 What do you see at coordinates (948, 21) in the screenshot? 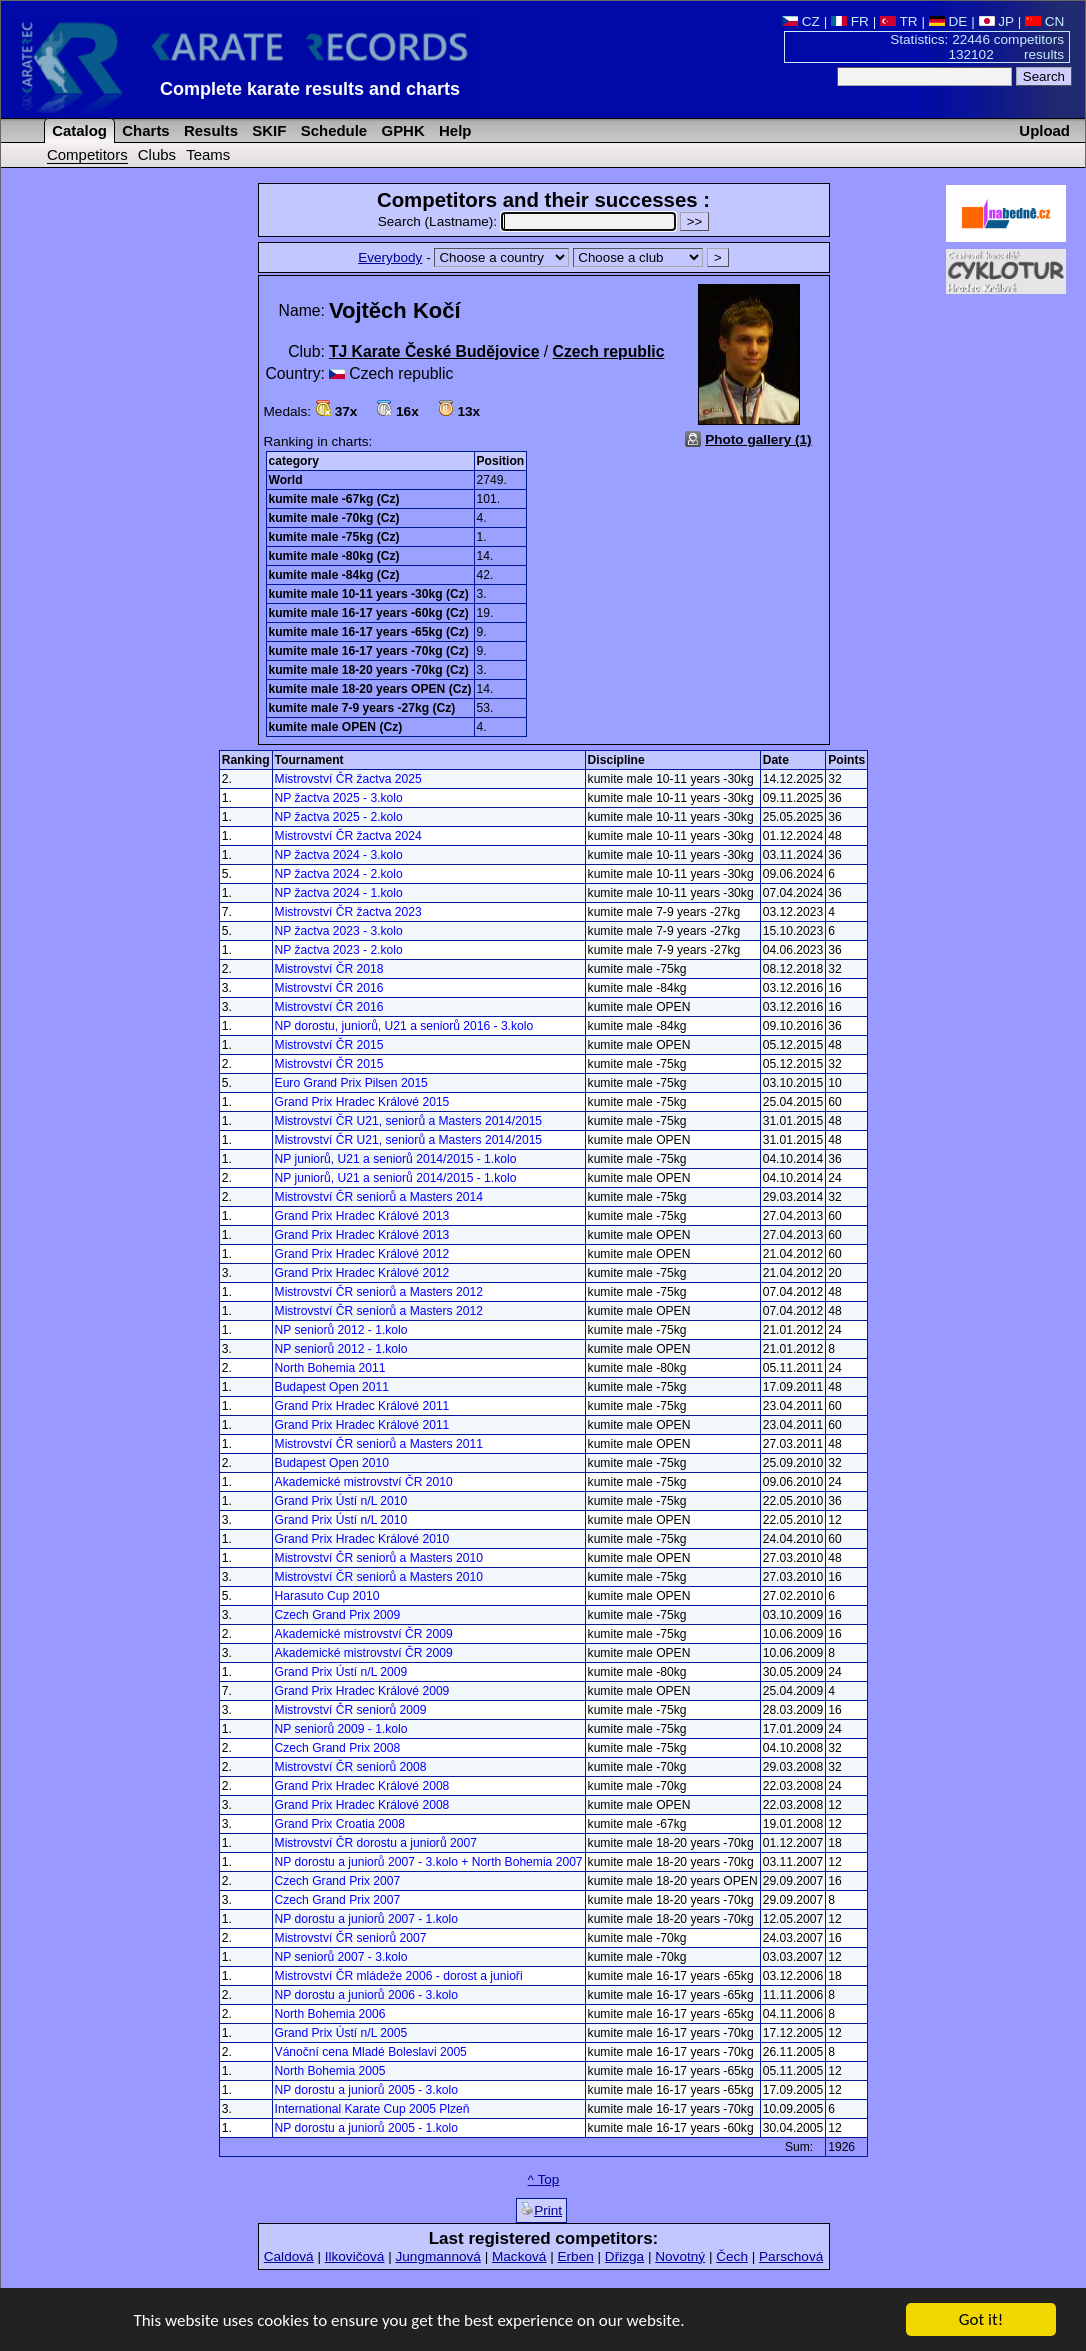
I see `DE` at bounding box center [948, 21].